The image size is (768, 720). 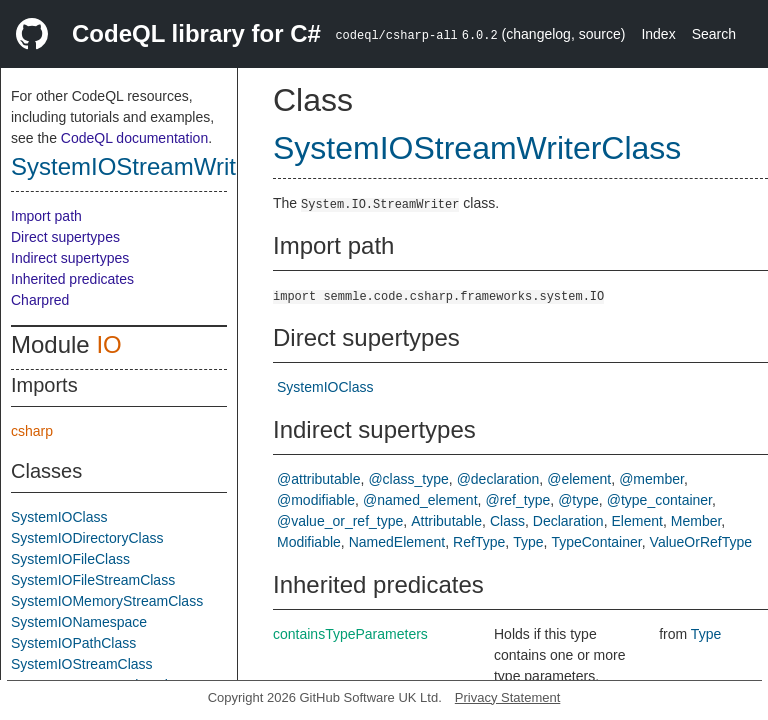 I want to click on RefType, so click(x=479, y=542).